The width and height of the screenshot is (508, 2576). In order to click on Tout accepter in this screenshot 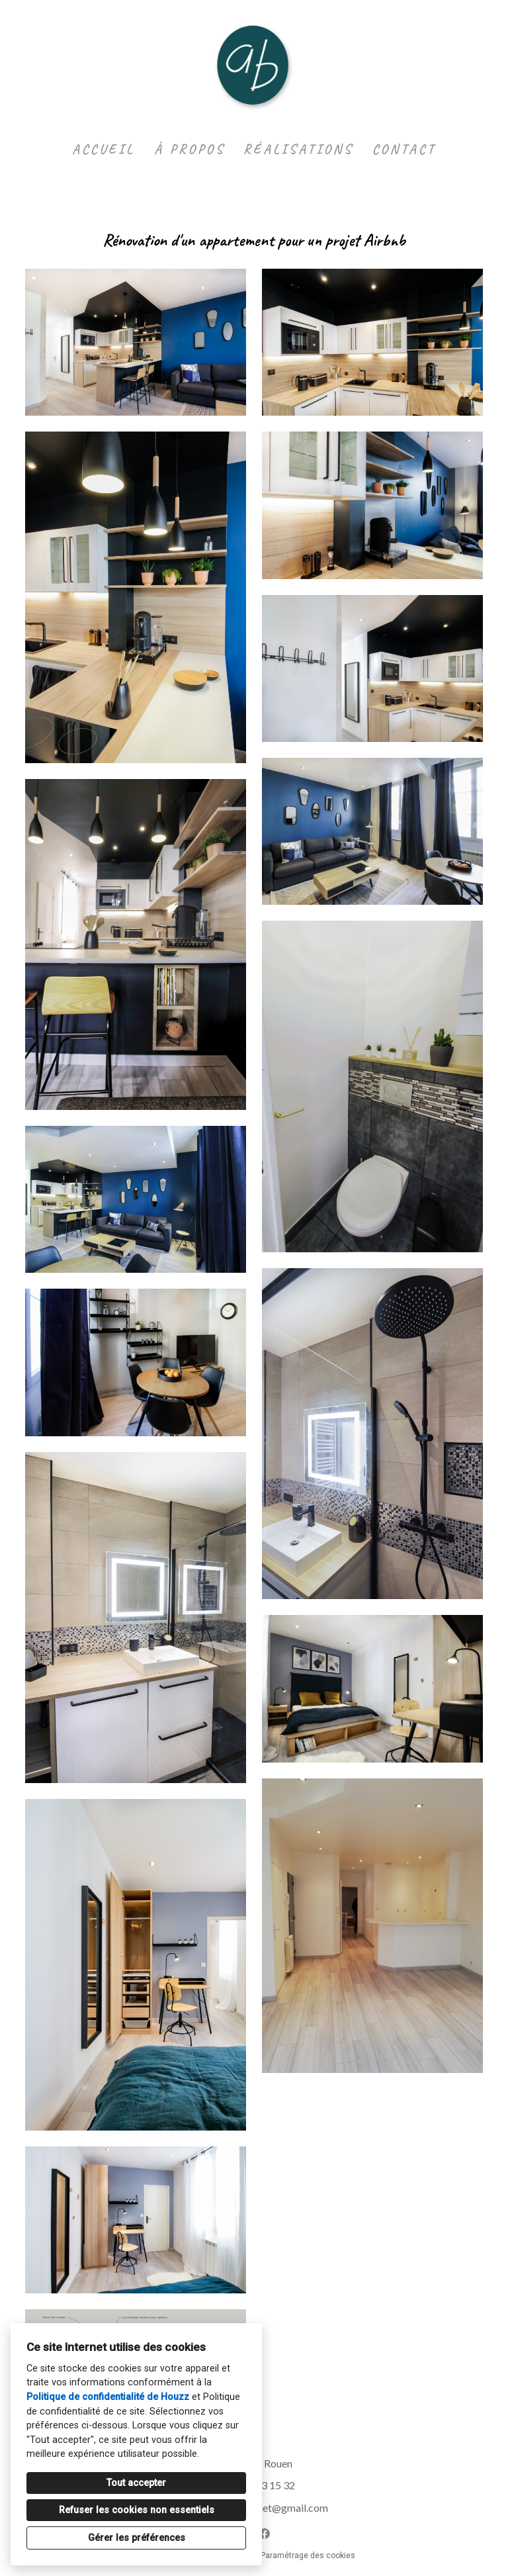, I will do `click(136, 2483)`.